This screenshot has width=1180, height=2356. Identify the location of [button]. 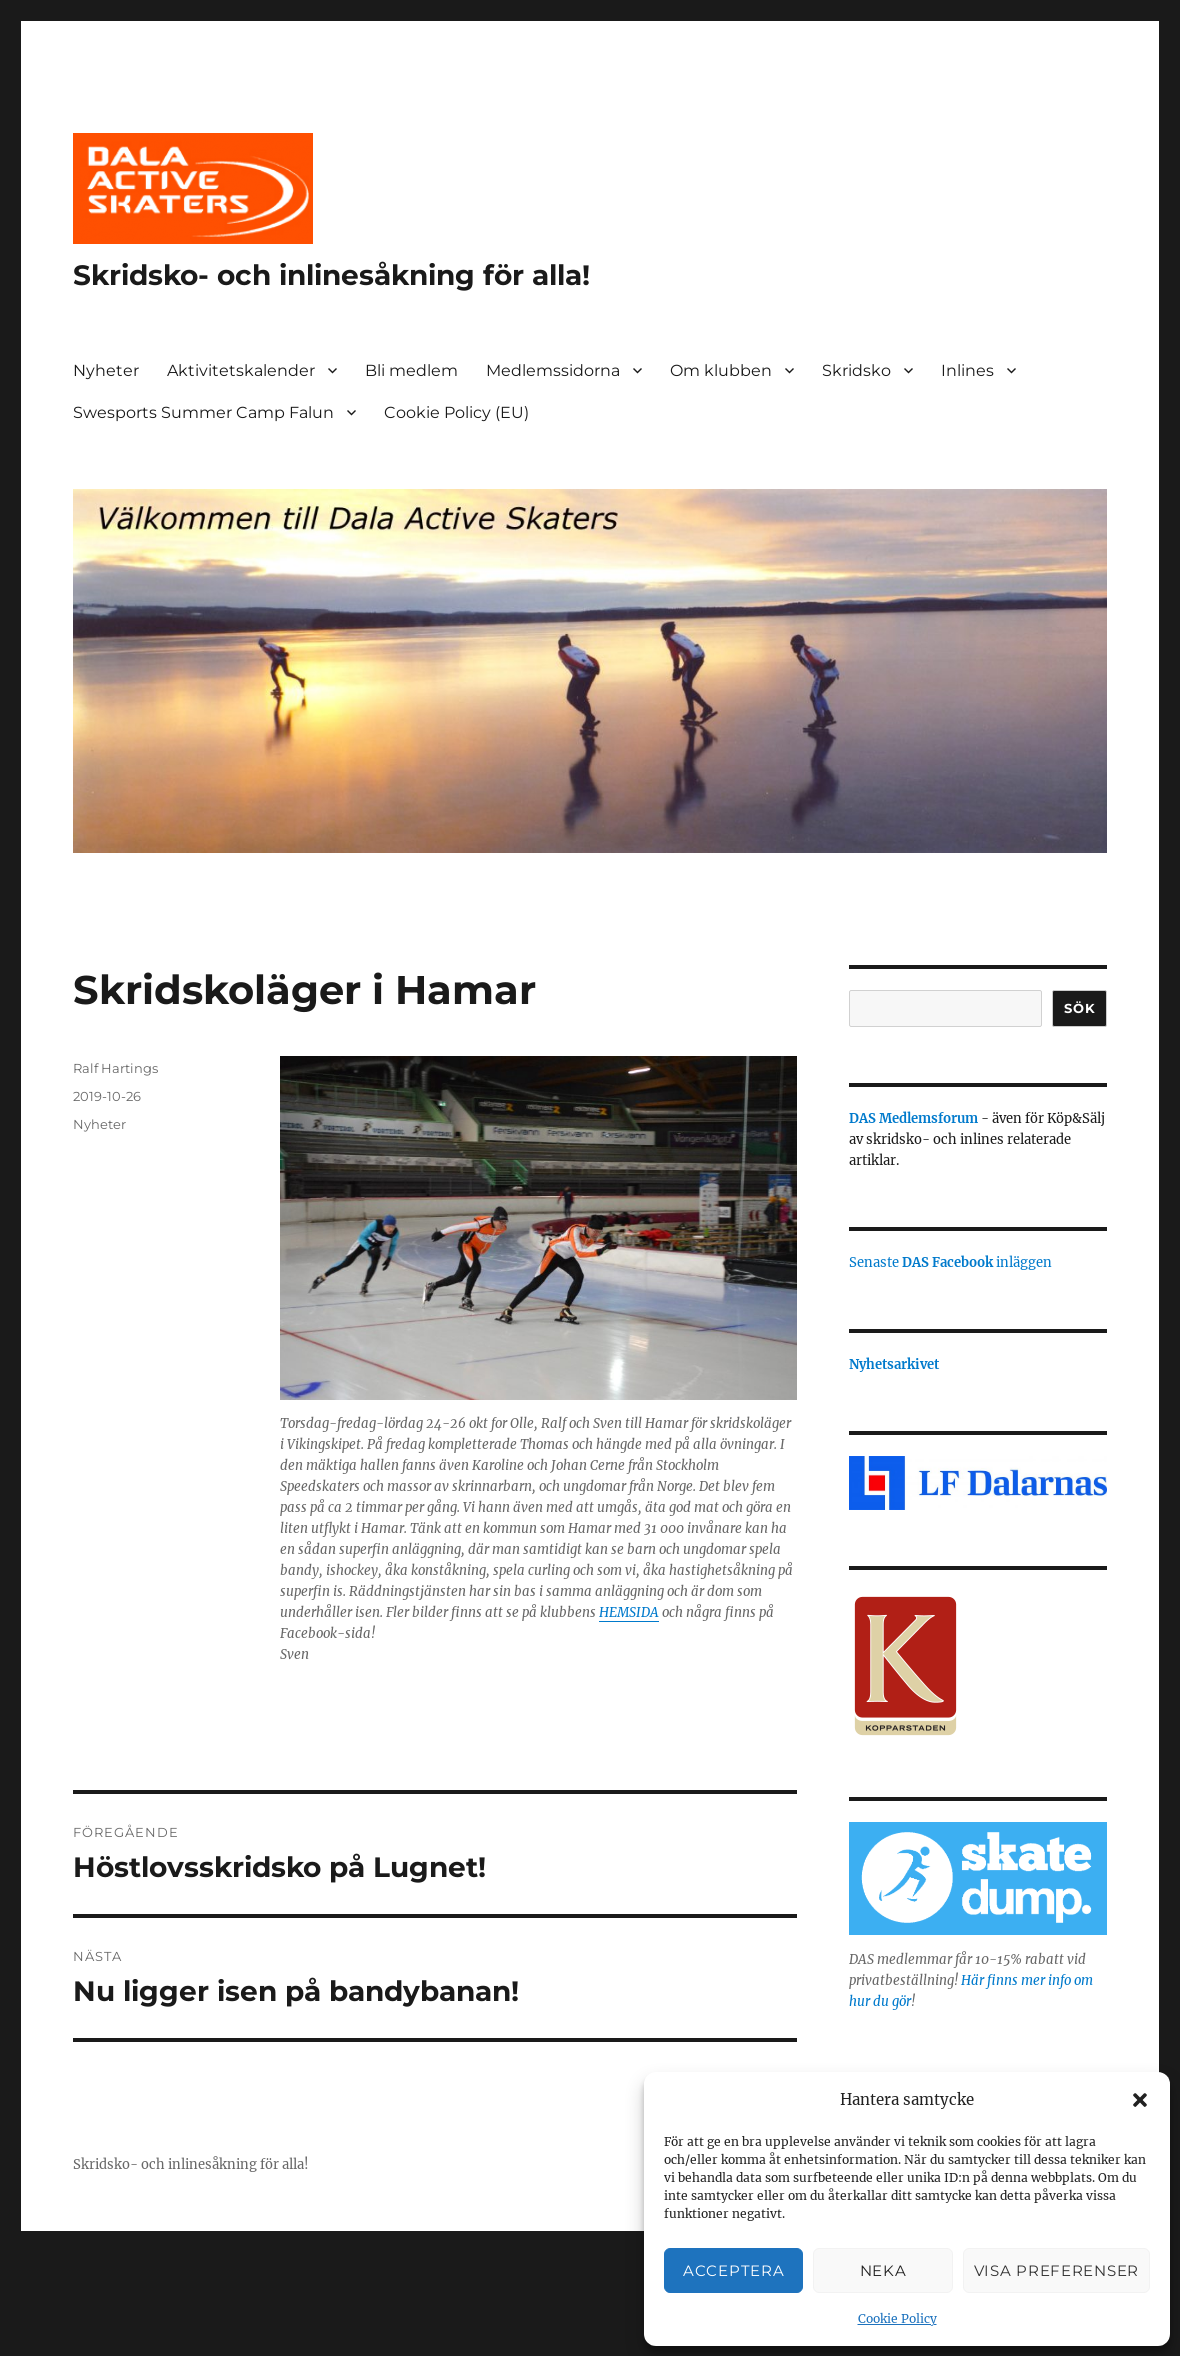
(1140, 2100).